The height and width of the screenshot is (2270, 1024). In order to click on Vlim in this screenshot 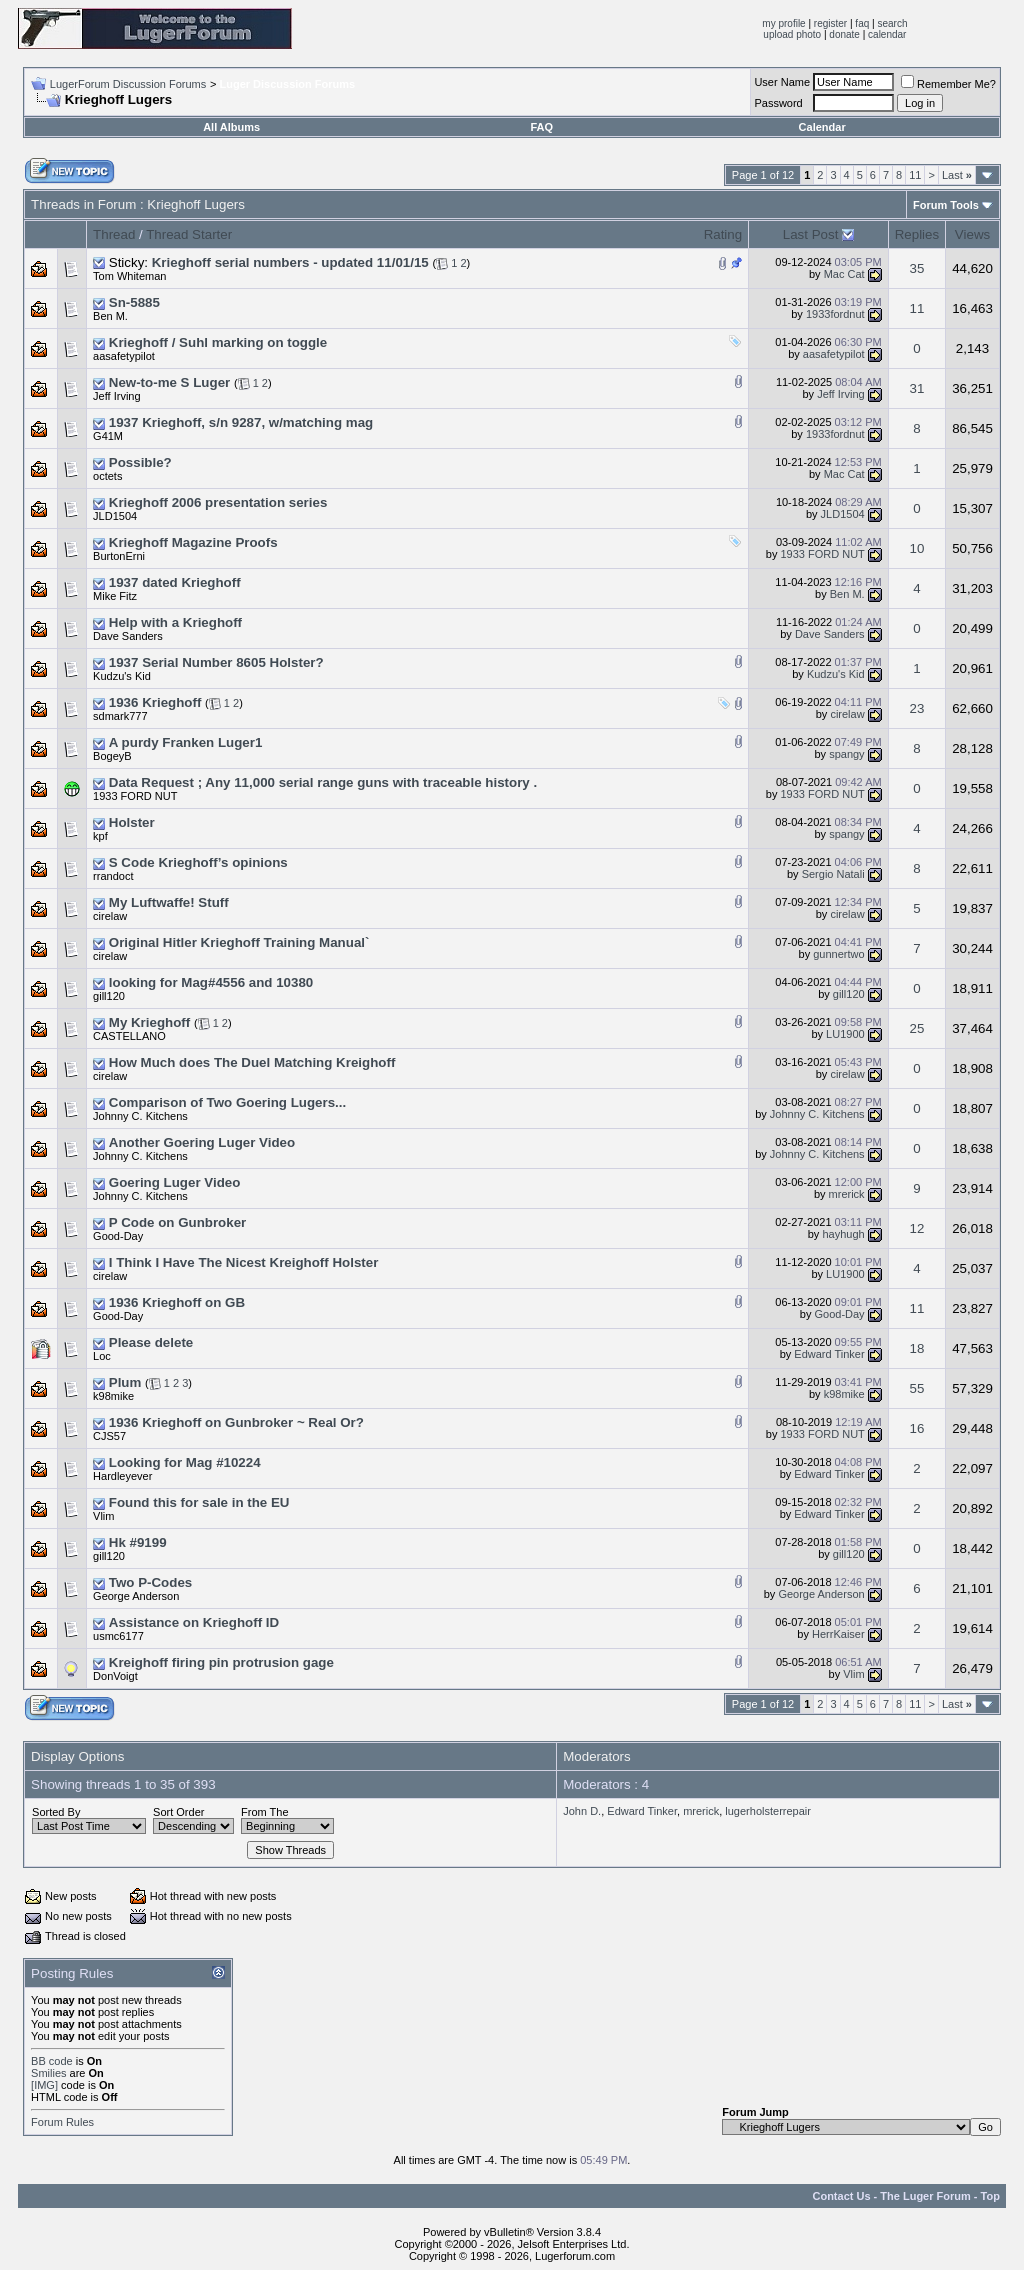, I will do `click(103, 1516)`.